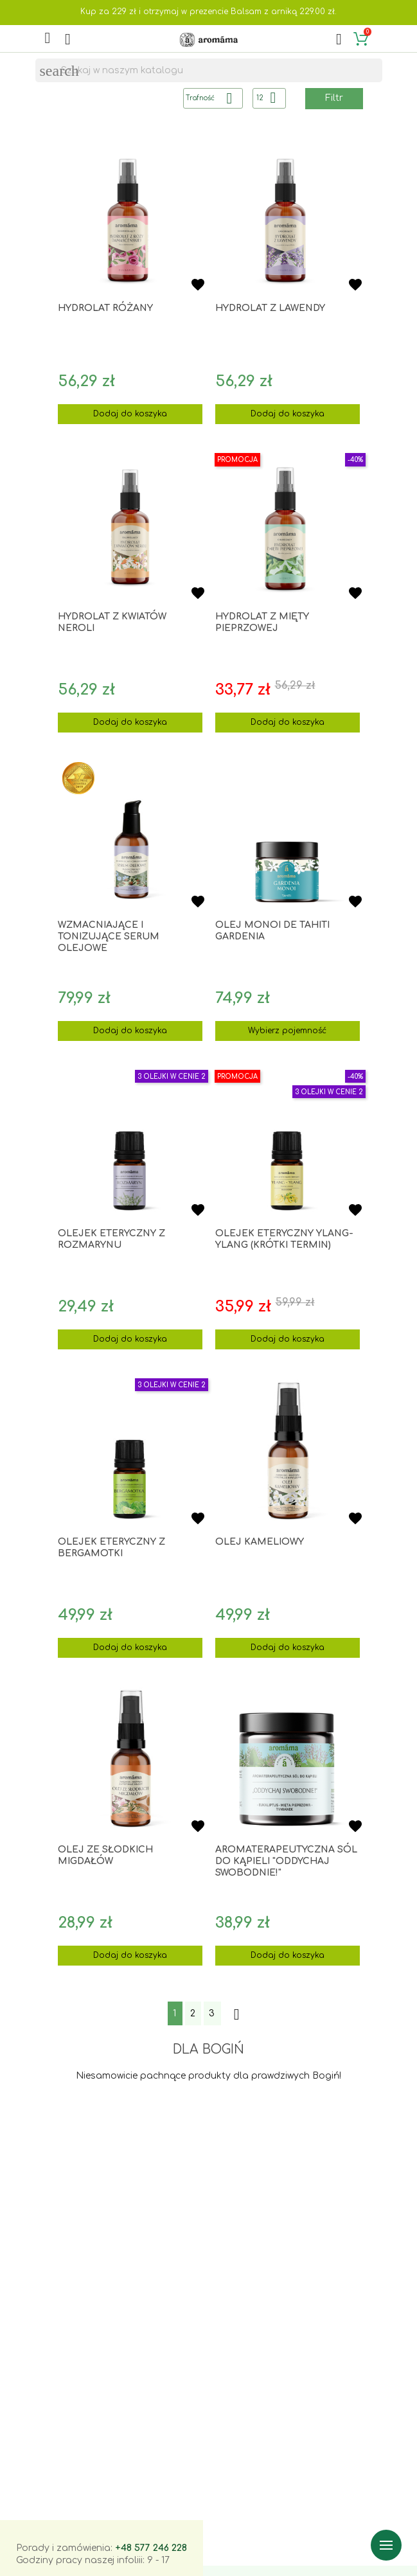 This screenshot has width=417, height=2576. What do you see at coordinates (130, 413) in the screenshot?
I see `Dodaj do koszyka` at bounding box center [130, 413].